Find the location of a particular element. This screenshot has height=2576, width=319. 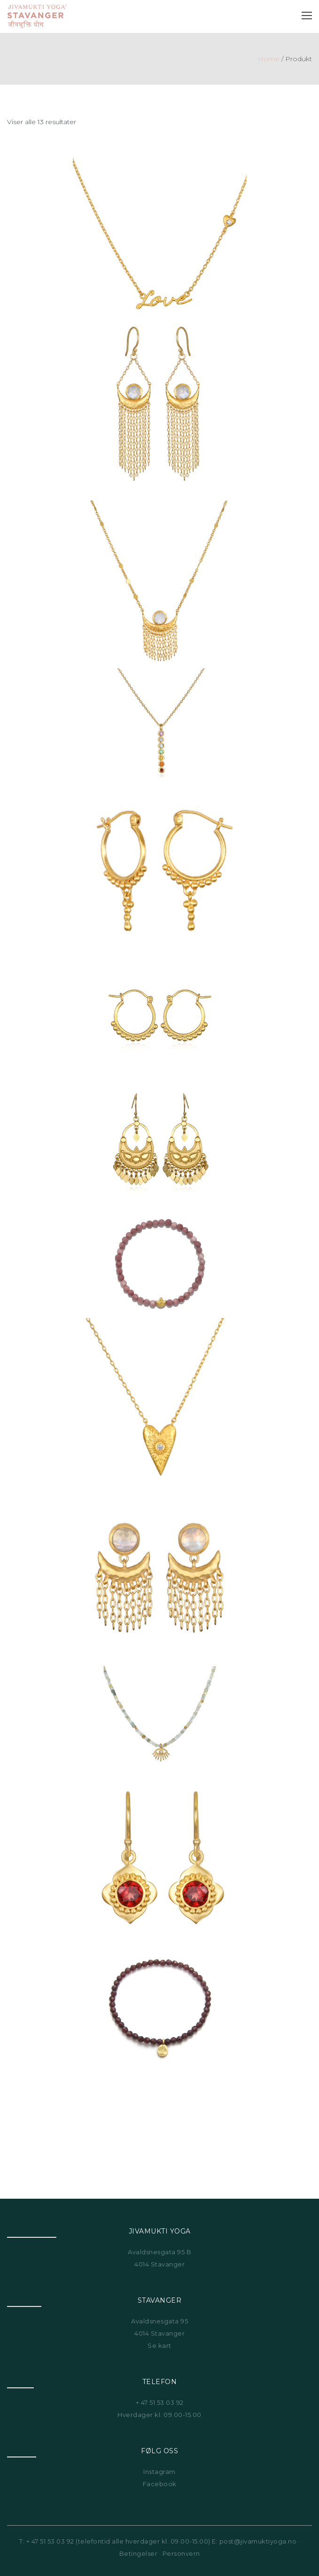

E: post@jivamuktiyoga.no is located at coordinates (254, 2541).